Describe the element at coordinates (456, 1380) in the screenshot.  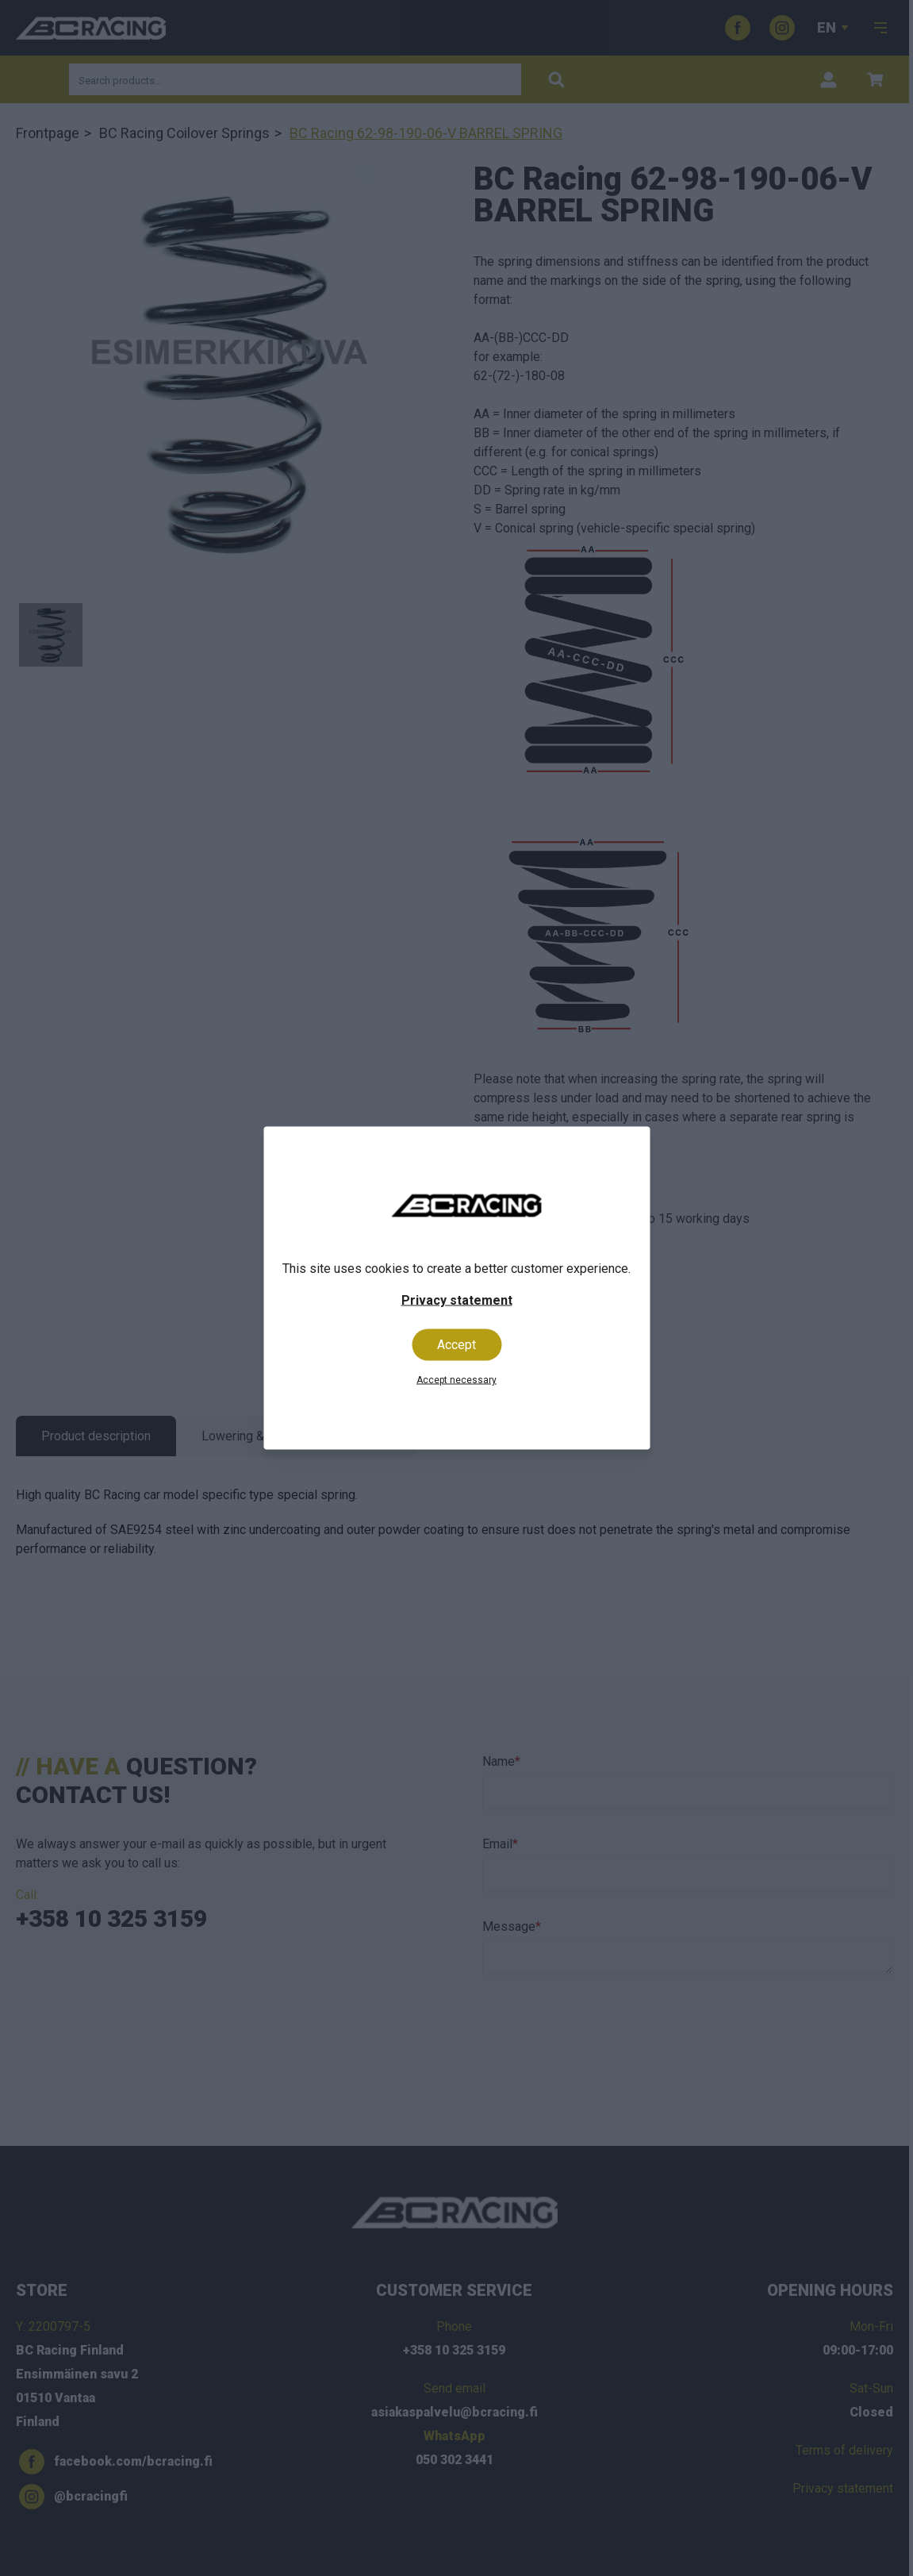
I see `Accept necessary` at that location.